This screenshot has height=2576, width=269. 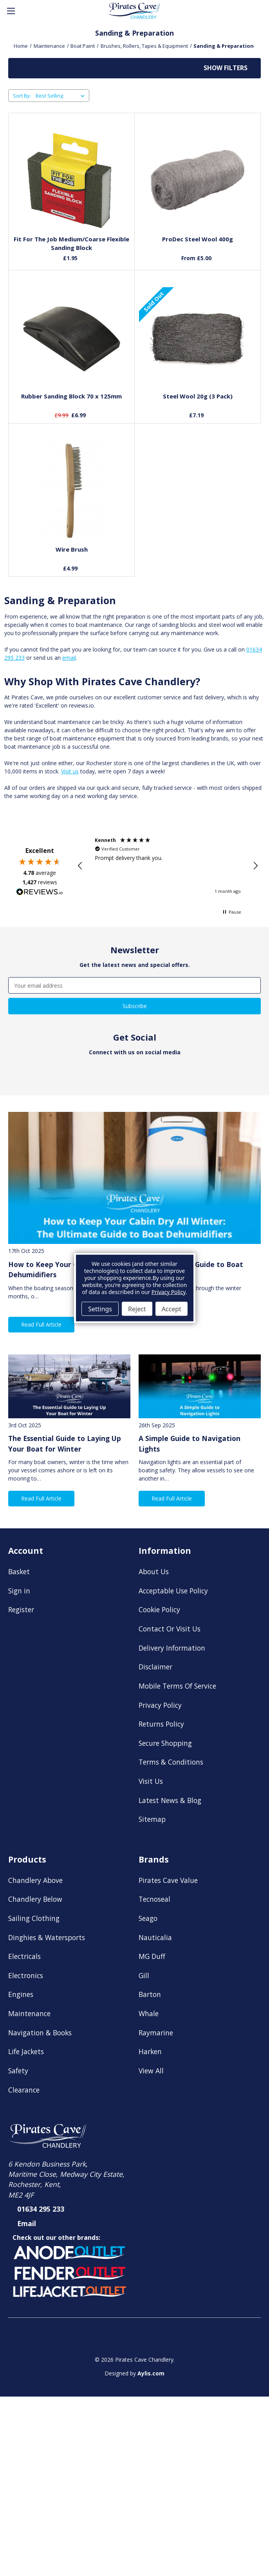 I want to click on Wire Brush [Wire Brush, £4.99], so click(x=72, y=549).